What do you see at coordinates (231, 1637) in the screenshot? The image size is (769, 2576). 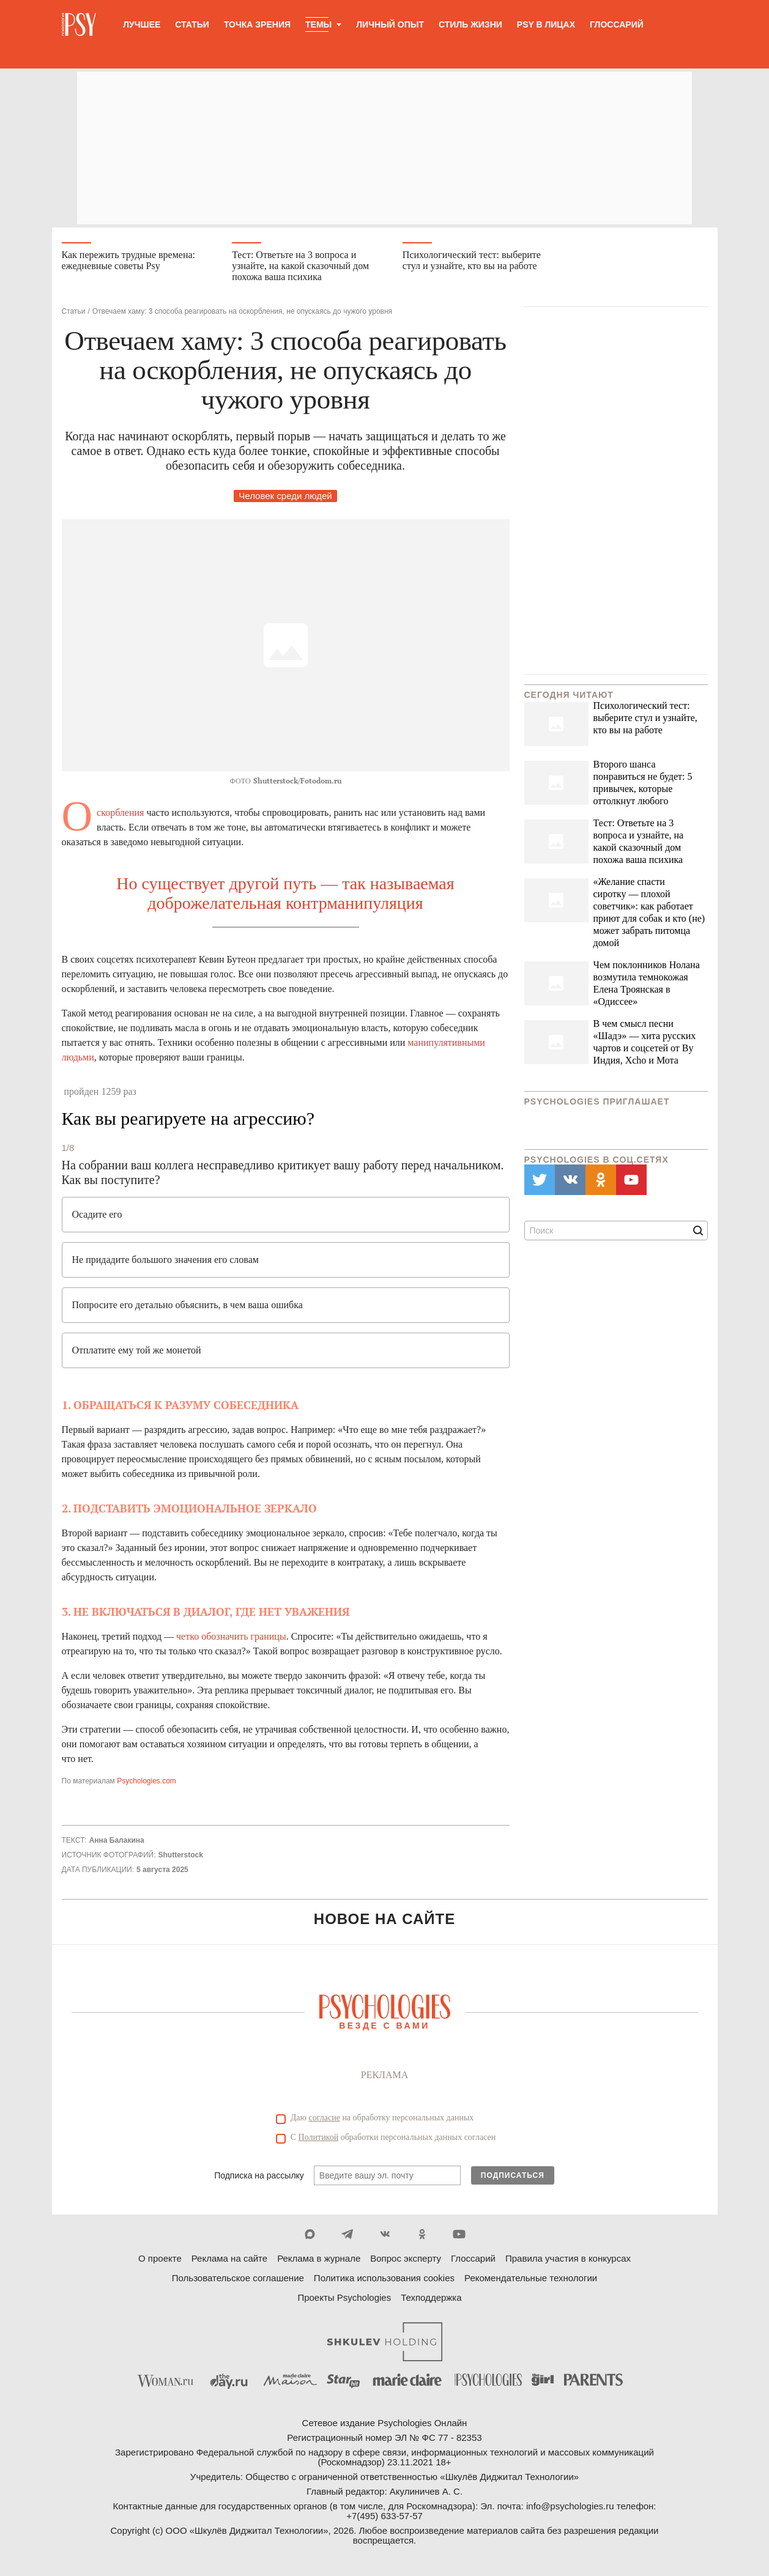 I see `четко обозначить границы` at bounding box center [231, 1637].